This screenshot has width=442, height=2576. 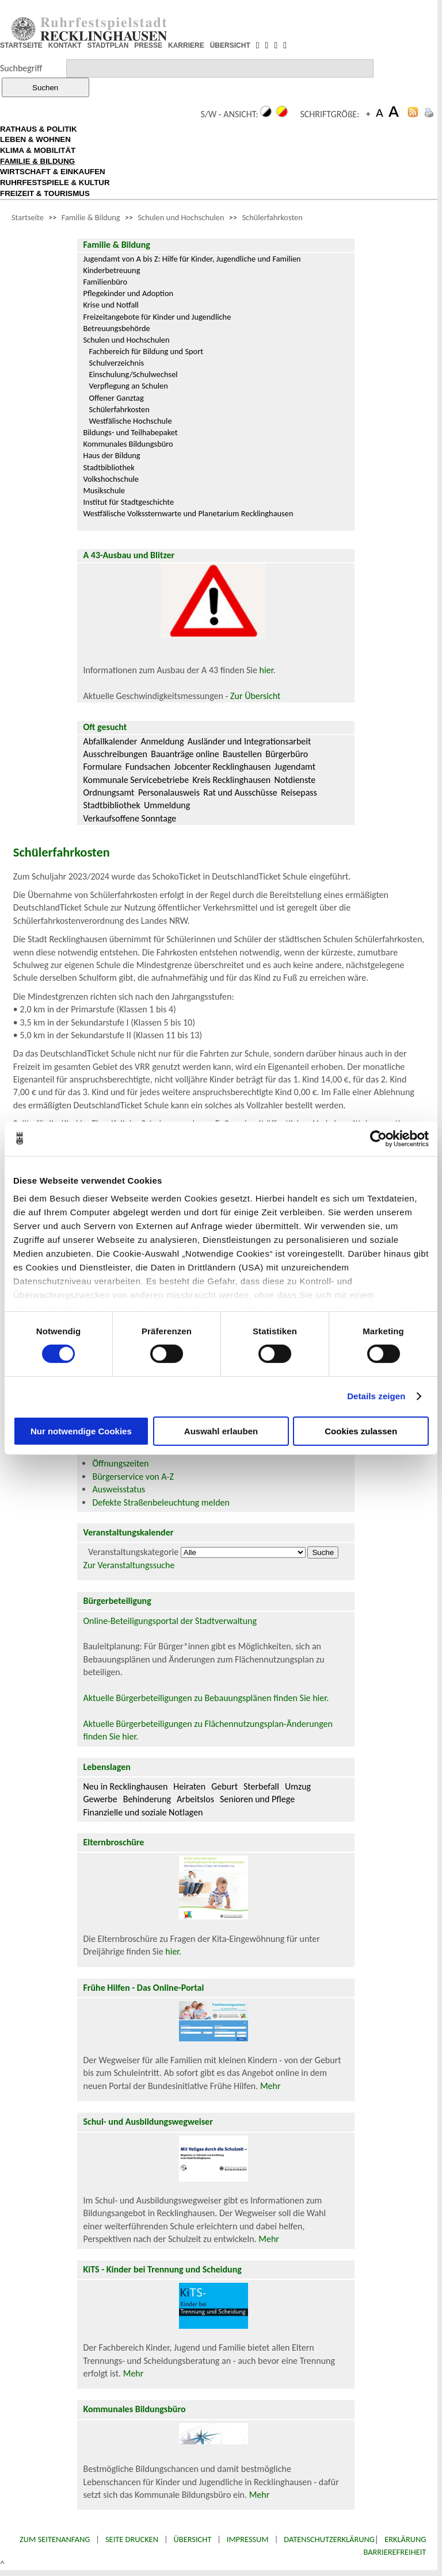 What do you see at coordinates (195, 1799) in the screenshot?
I see `Arbeitslos` at bounding box center [195, 1799].